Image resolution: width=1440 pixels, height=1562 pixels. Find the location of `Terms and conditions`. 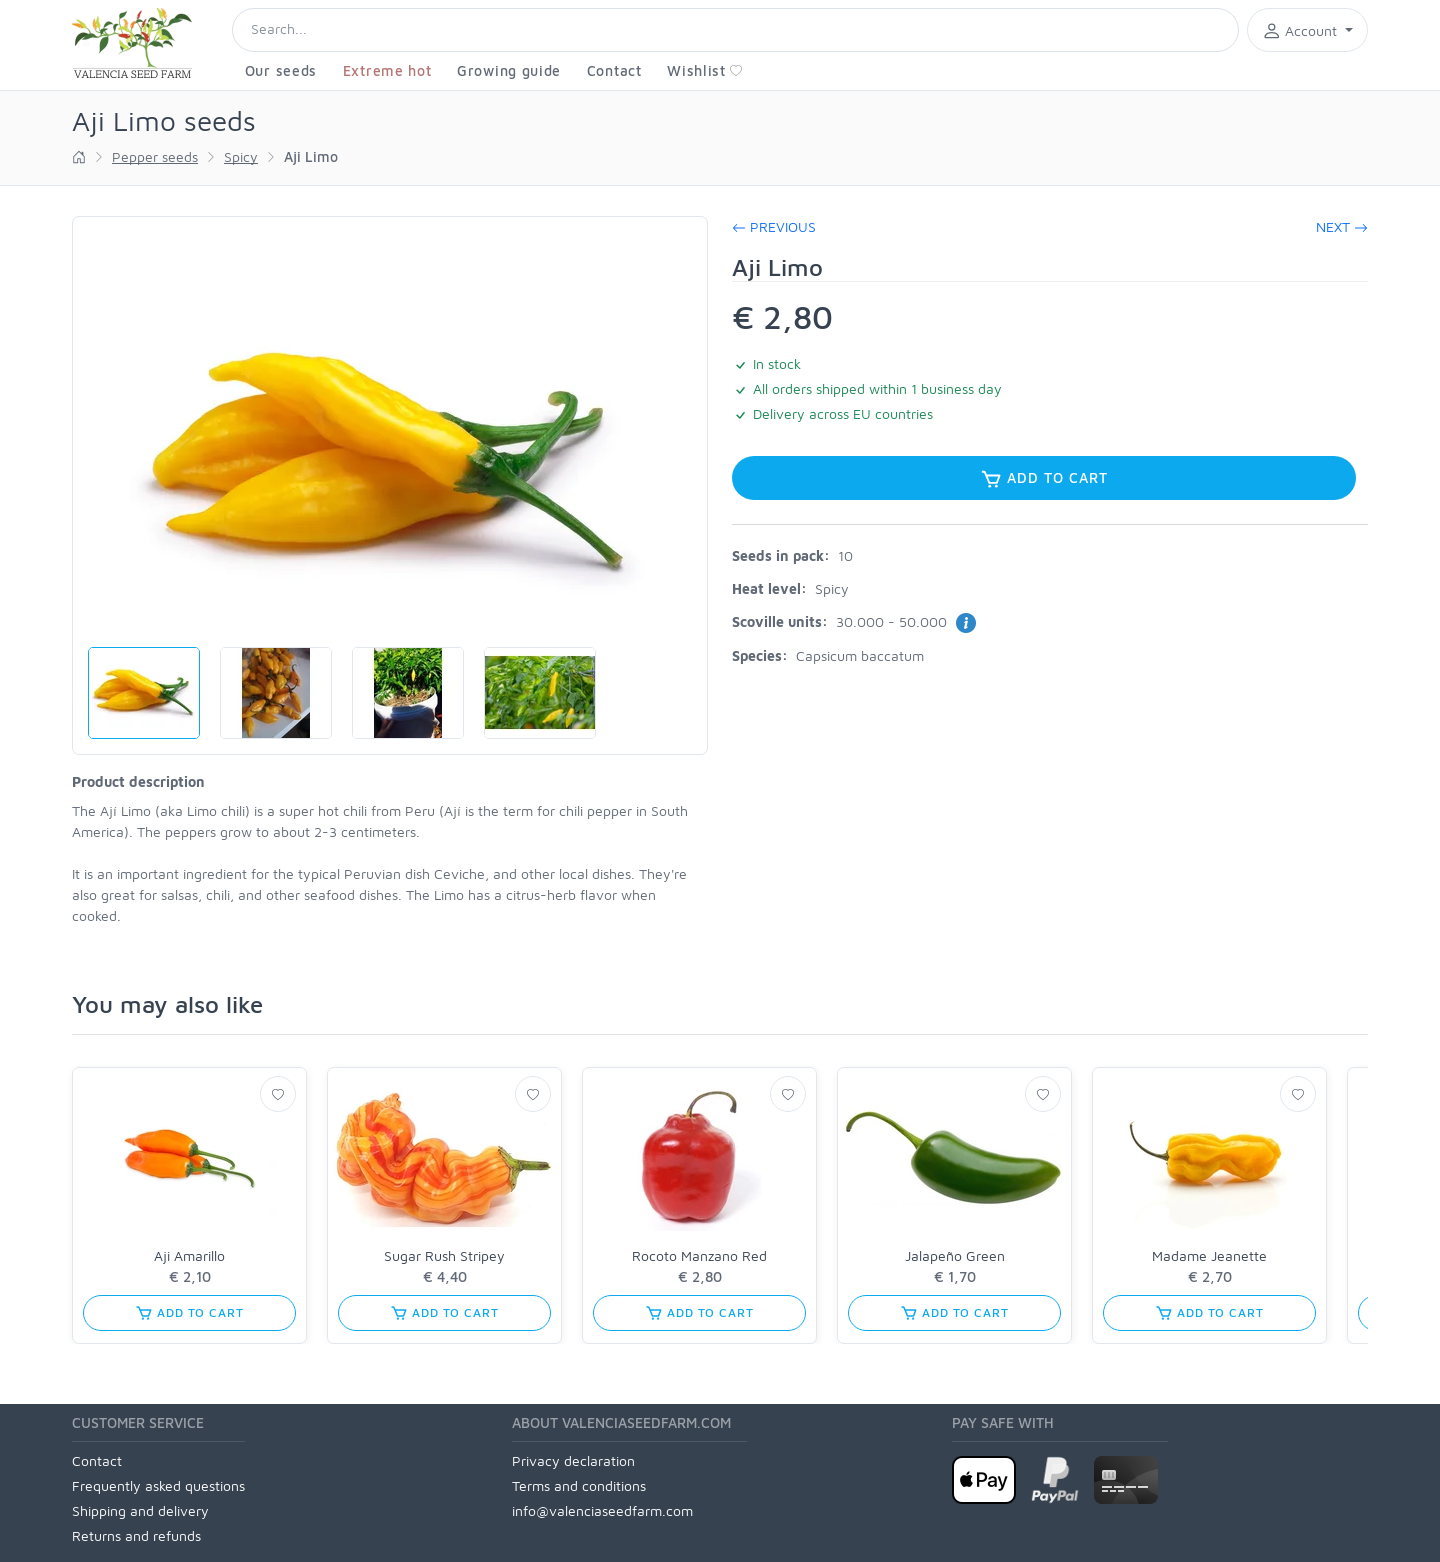

Terms and conditions is located at coordinates (579, 1485).